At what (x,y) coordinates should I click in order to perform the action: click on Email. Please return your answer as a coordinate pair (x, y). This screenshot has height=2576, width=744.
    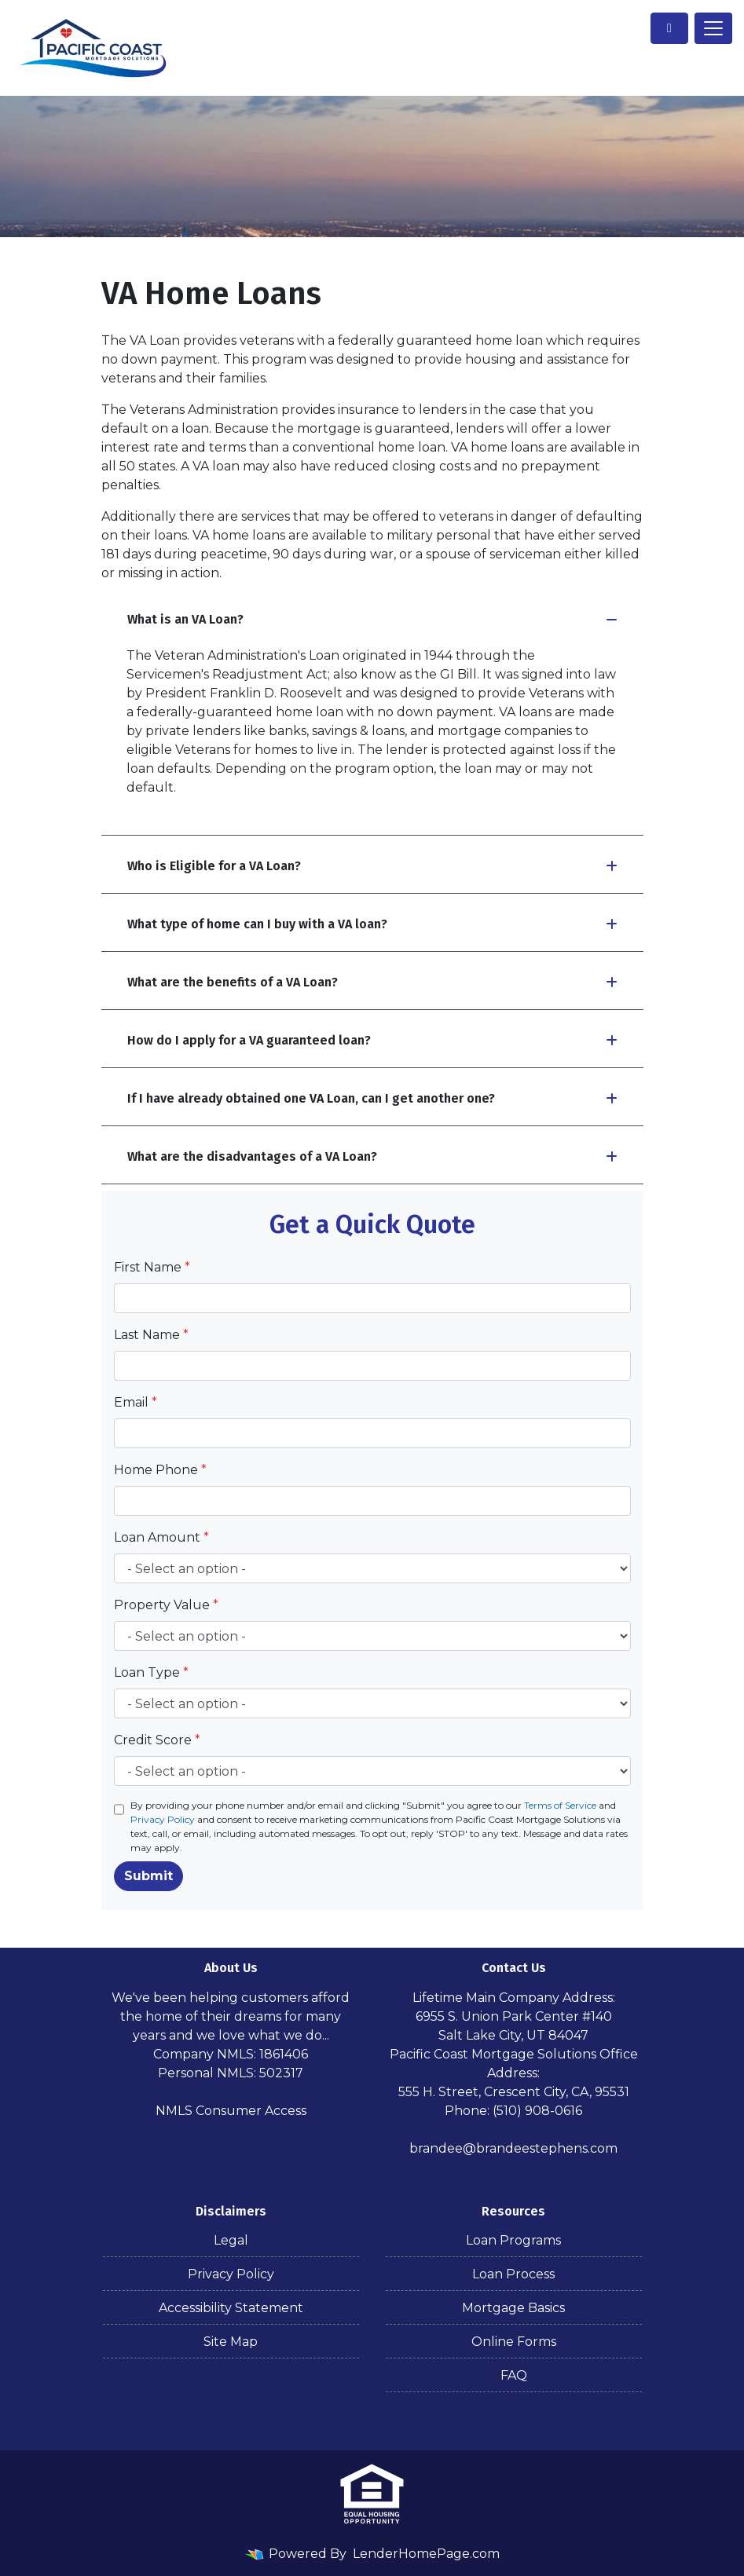
    Looking at the image, I should click on (135, 1402).